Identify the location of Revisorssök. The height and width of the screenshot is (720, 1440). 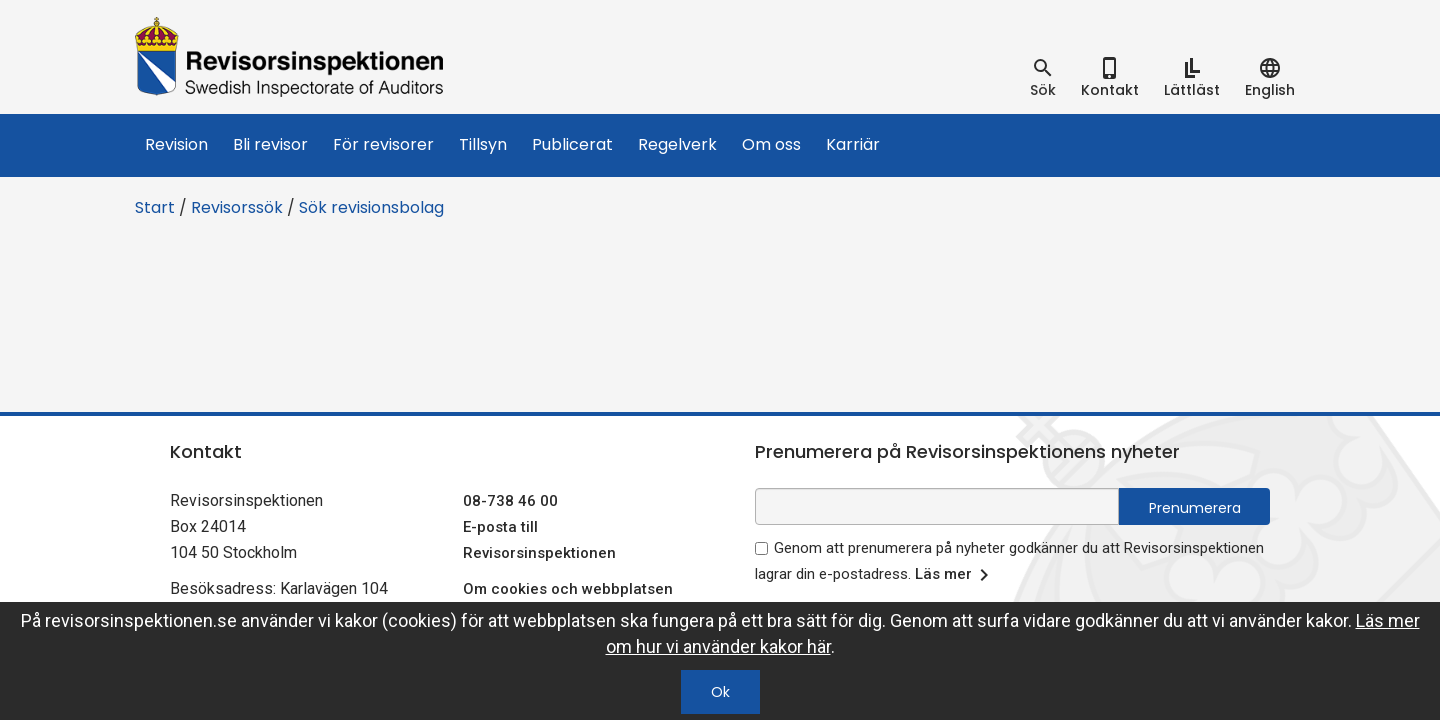
(237, 207).